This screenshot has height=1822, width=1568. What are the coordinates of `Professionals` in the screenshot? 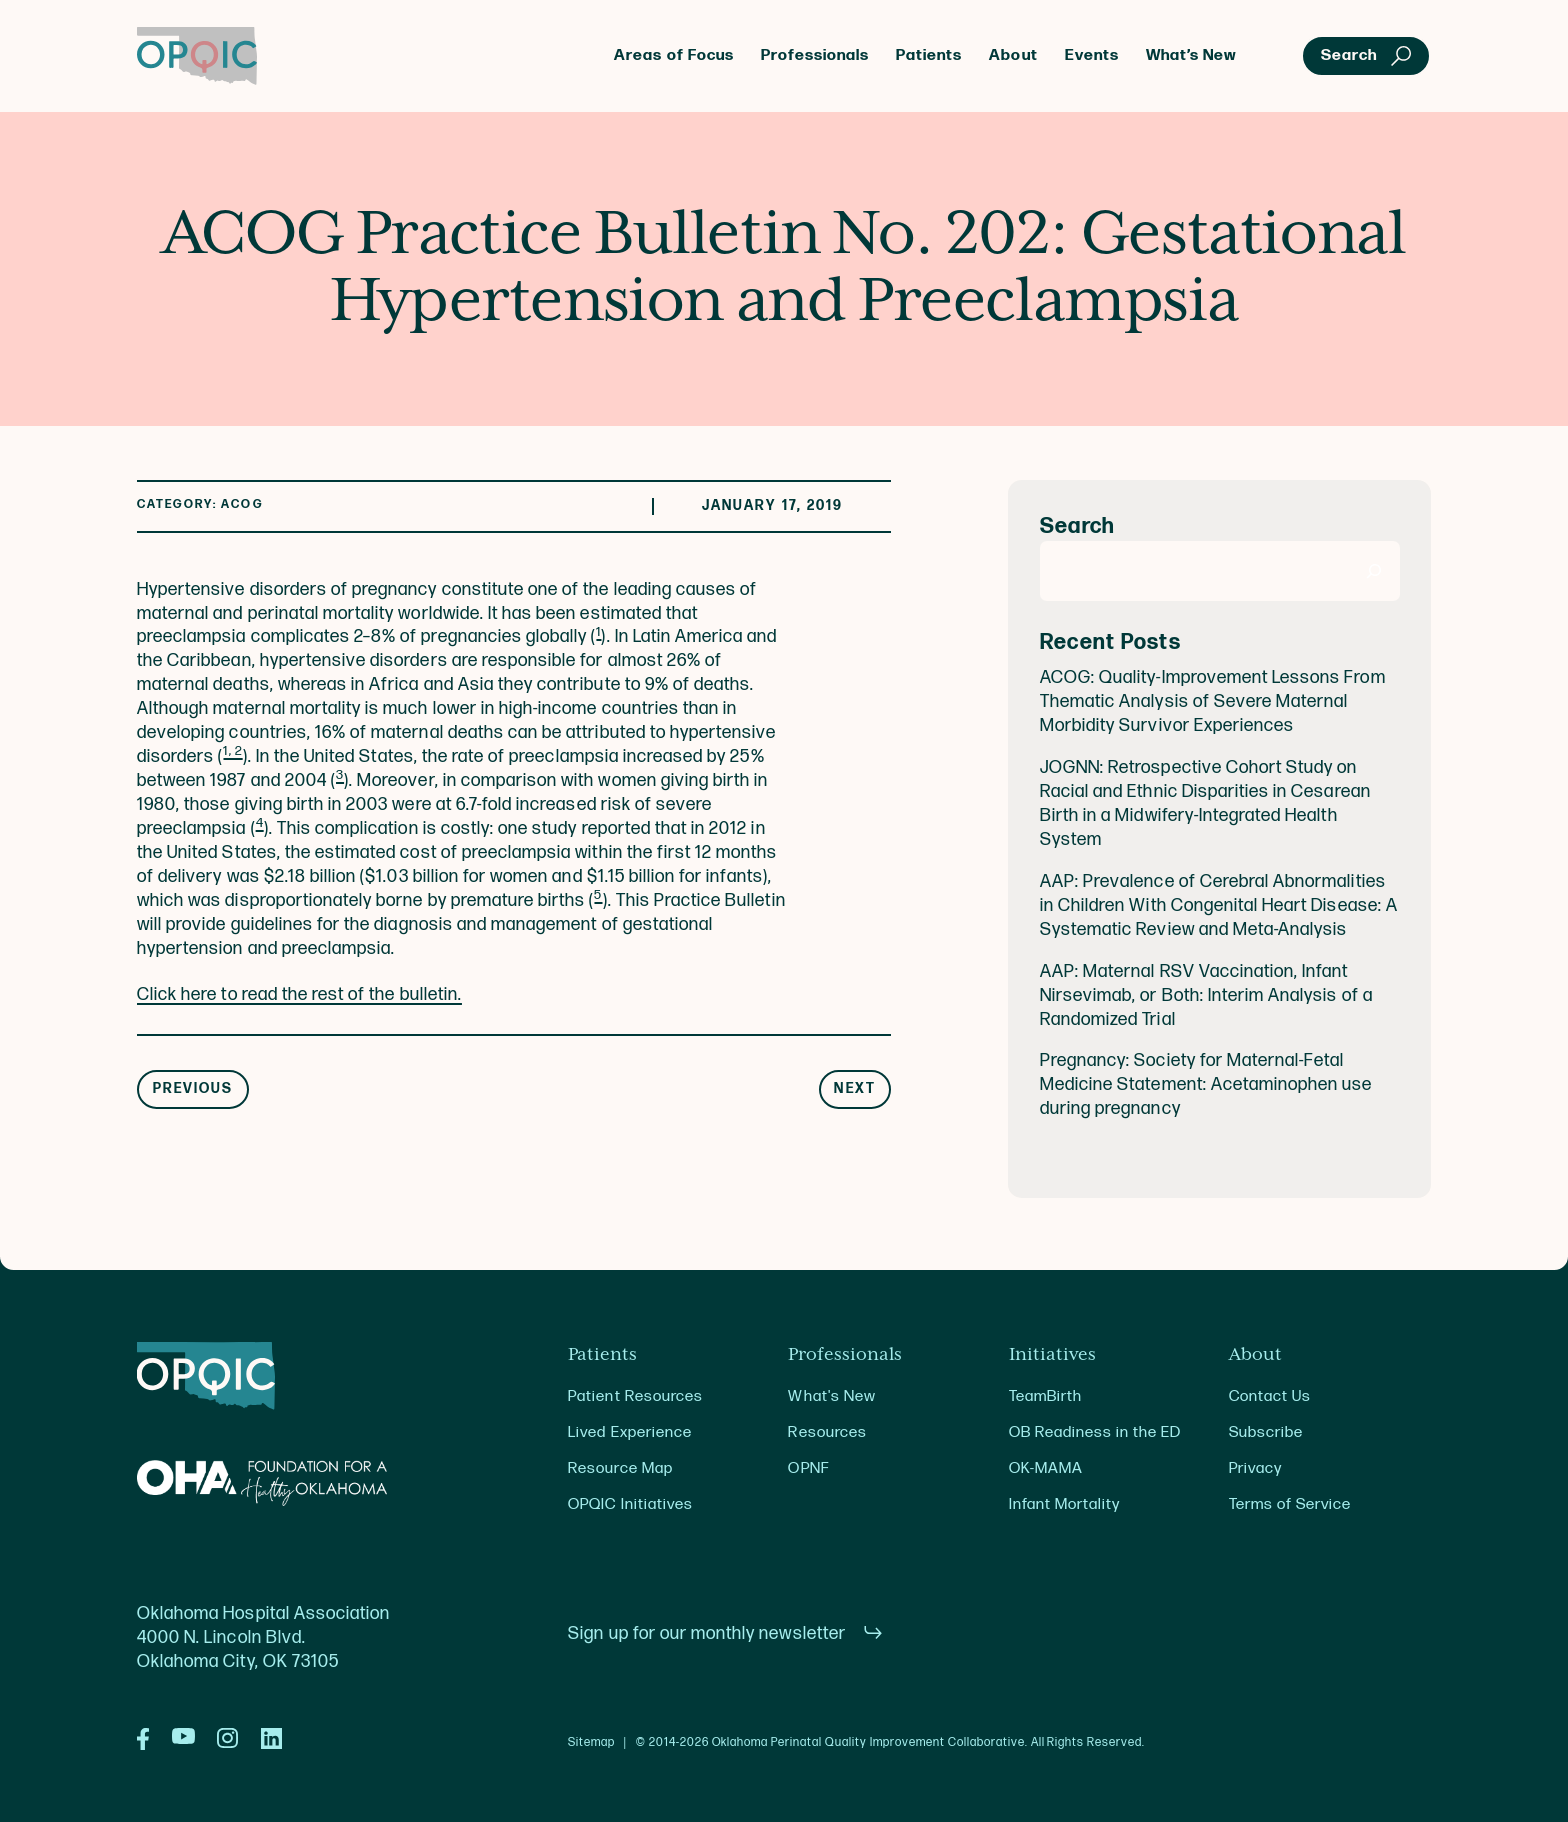 It's located at (815, 55).